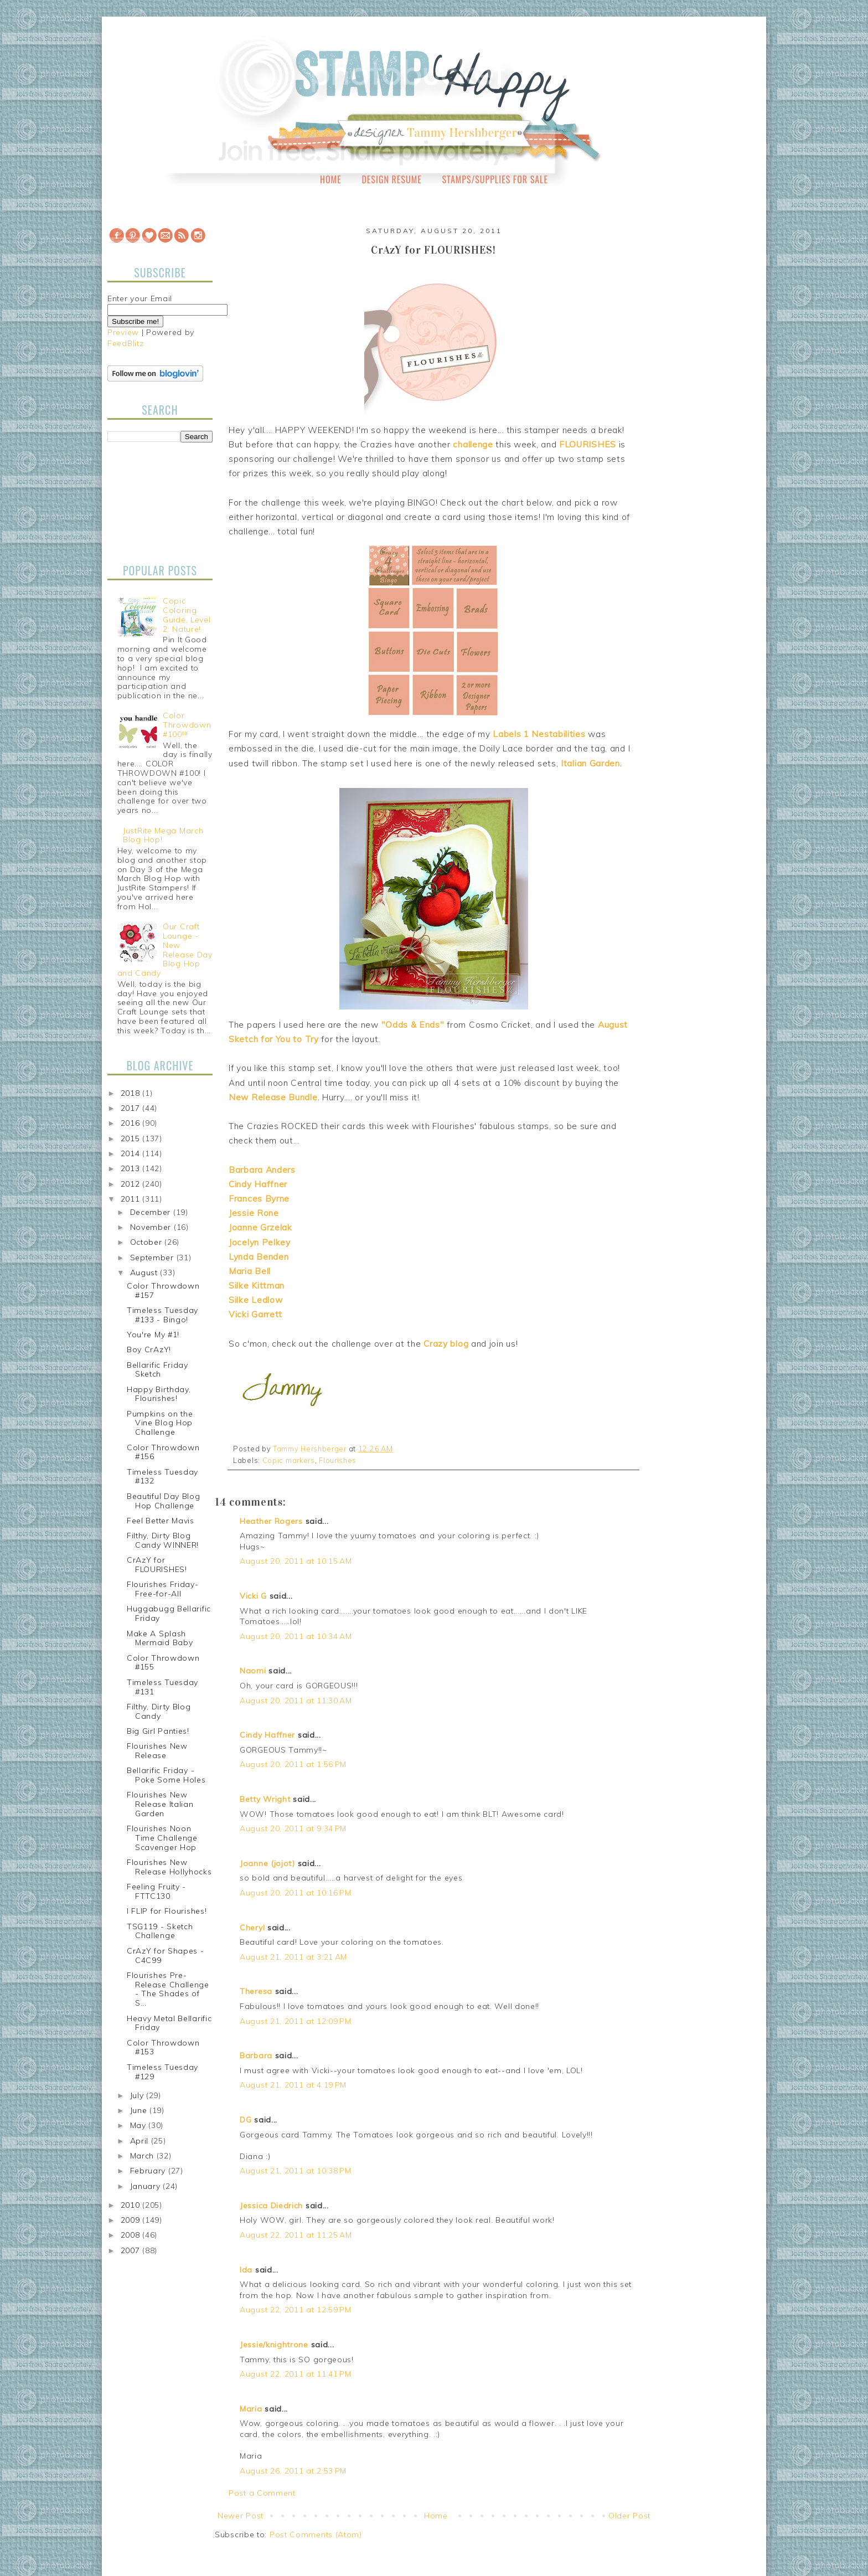  Describe the element at coordinates (140, 2141) in the screenshot. I see `April` at that location.